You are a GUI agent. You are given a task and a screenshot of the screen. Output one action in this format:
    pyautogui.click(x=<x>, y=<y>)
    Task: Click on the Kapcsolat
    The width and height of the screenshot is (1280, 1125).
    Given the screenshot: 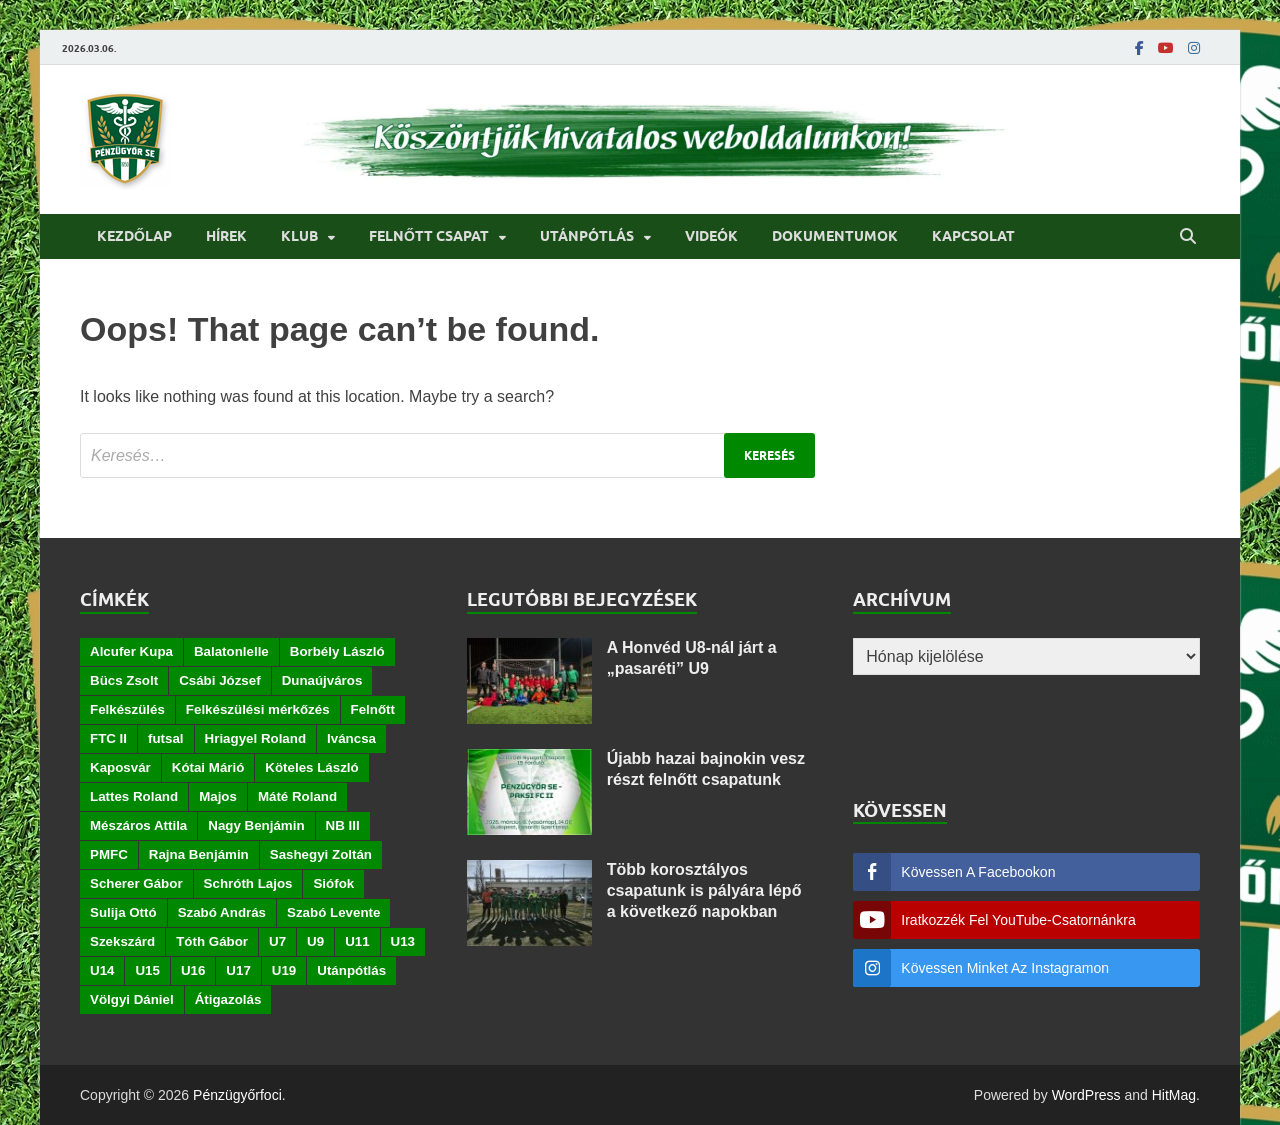 What is the action you would take?
    pyautogui.click(x=973, y=236)
    